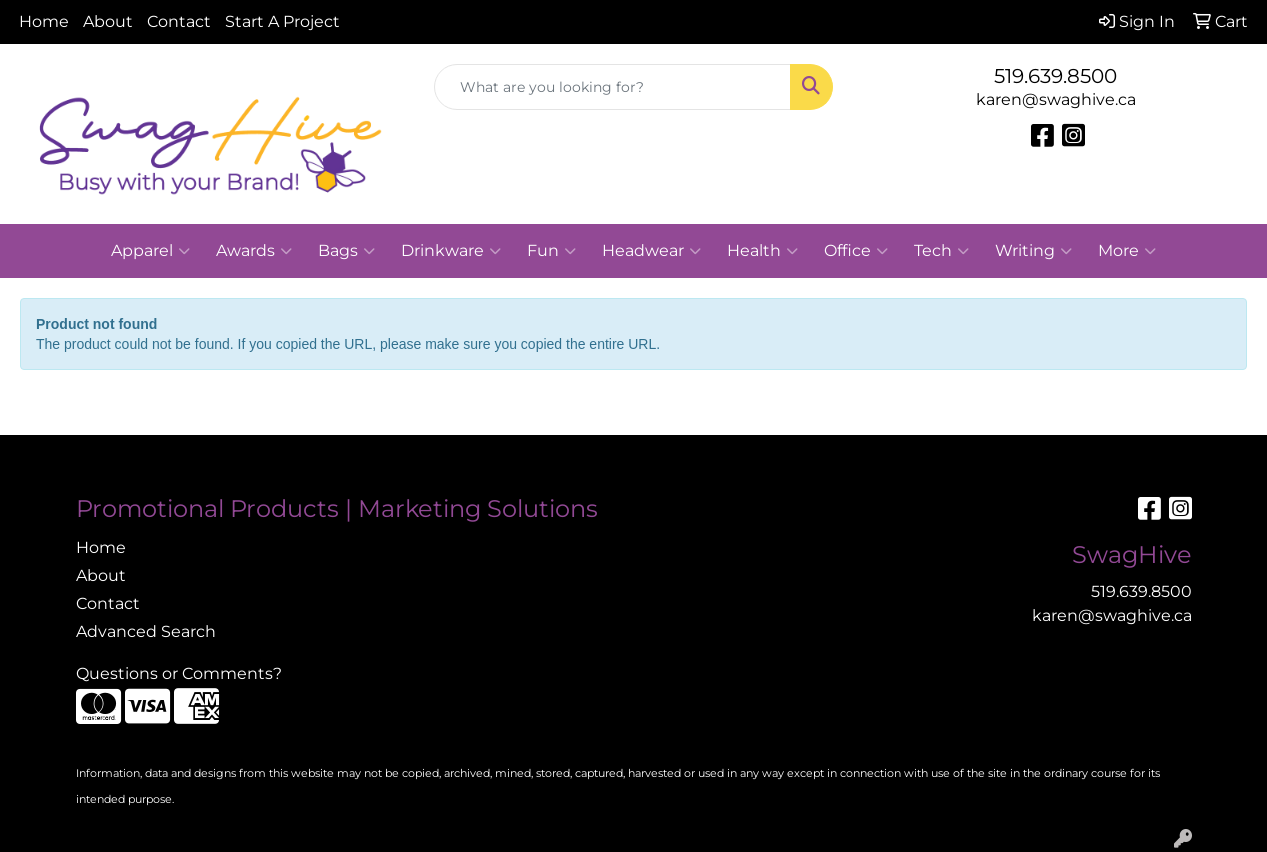  Describe the element at coordinates (451, 251) in the screenshot. I see `Drinkware` at that location.